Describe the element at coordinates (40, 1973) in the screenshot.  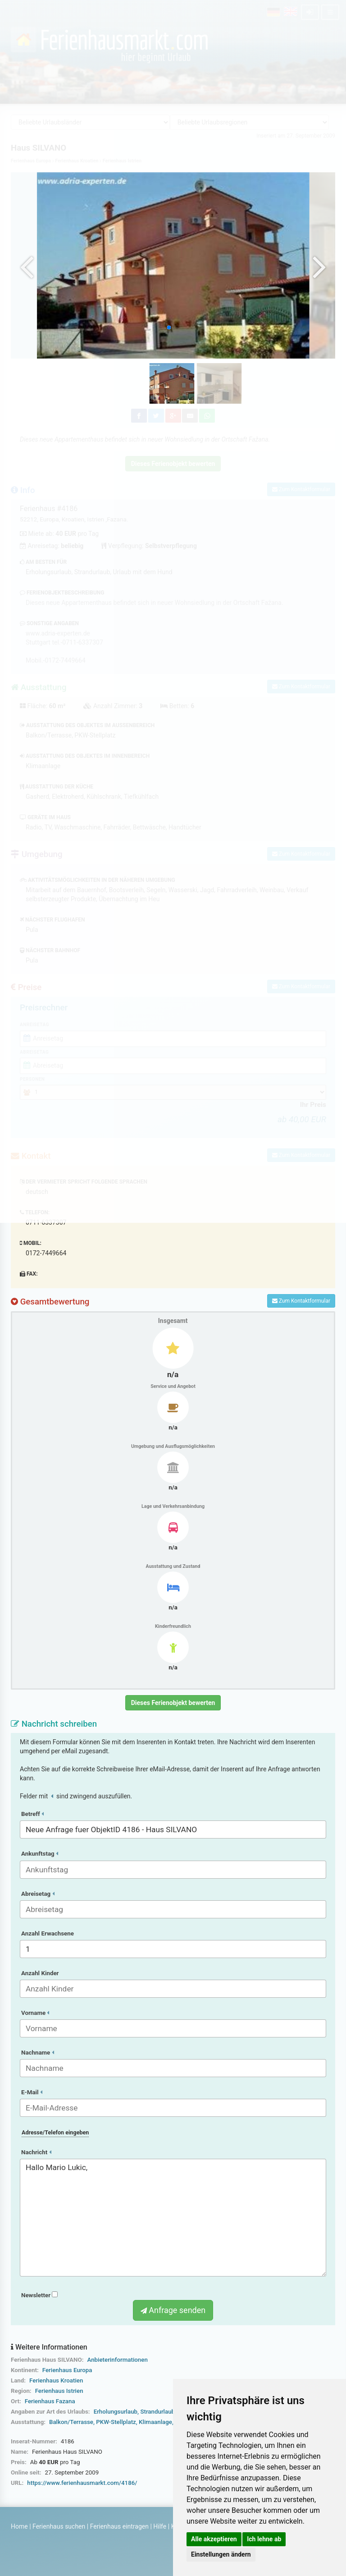
I see `Anzahl Kinder` at that location.